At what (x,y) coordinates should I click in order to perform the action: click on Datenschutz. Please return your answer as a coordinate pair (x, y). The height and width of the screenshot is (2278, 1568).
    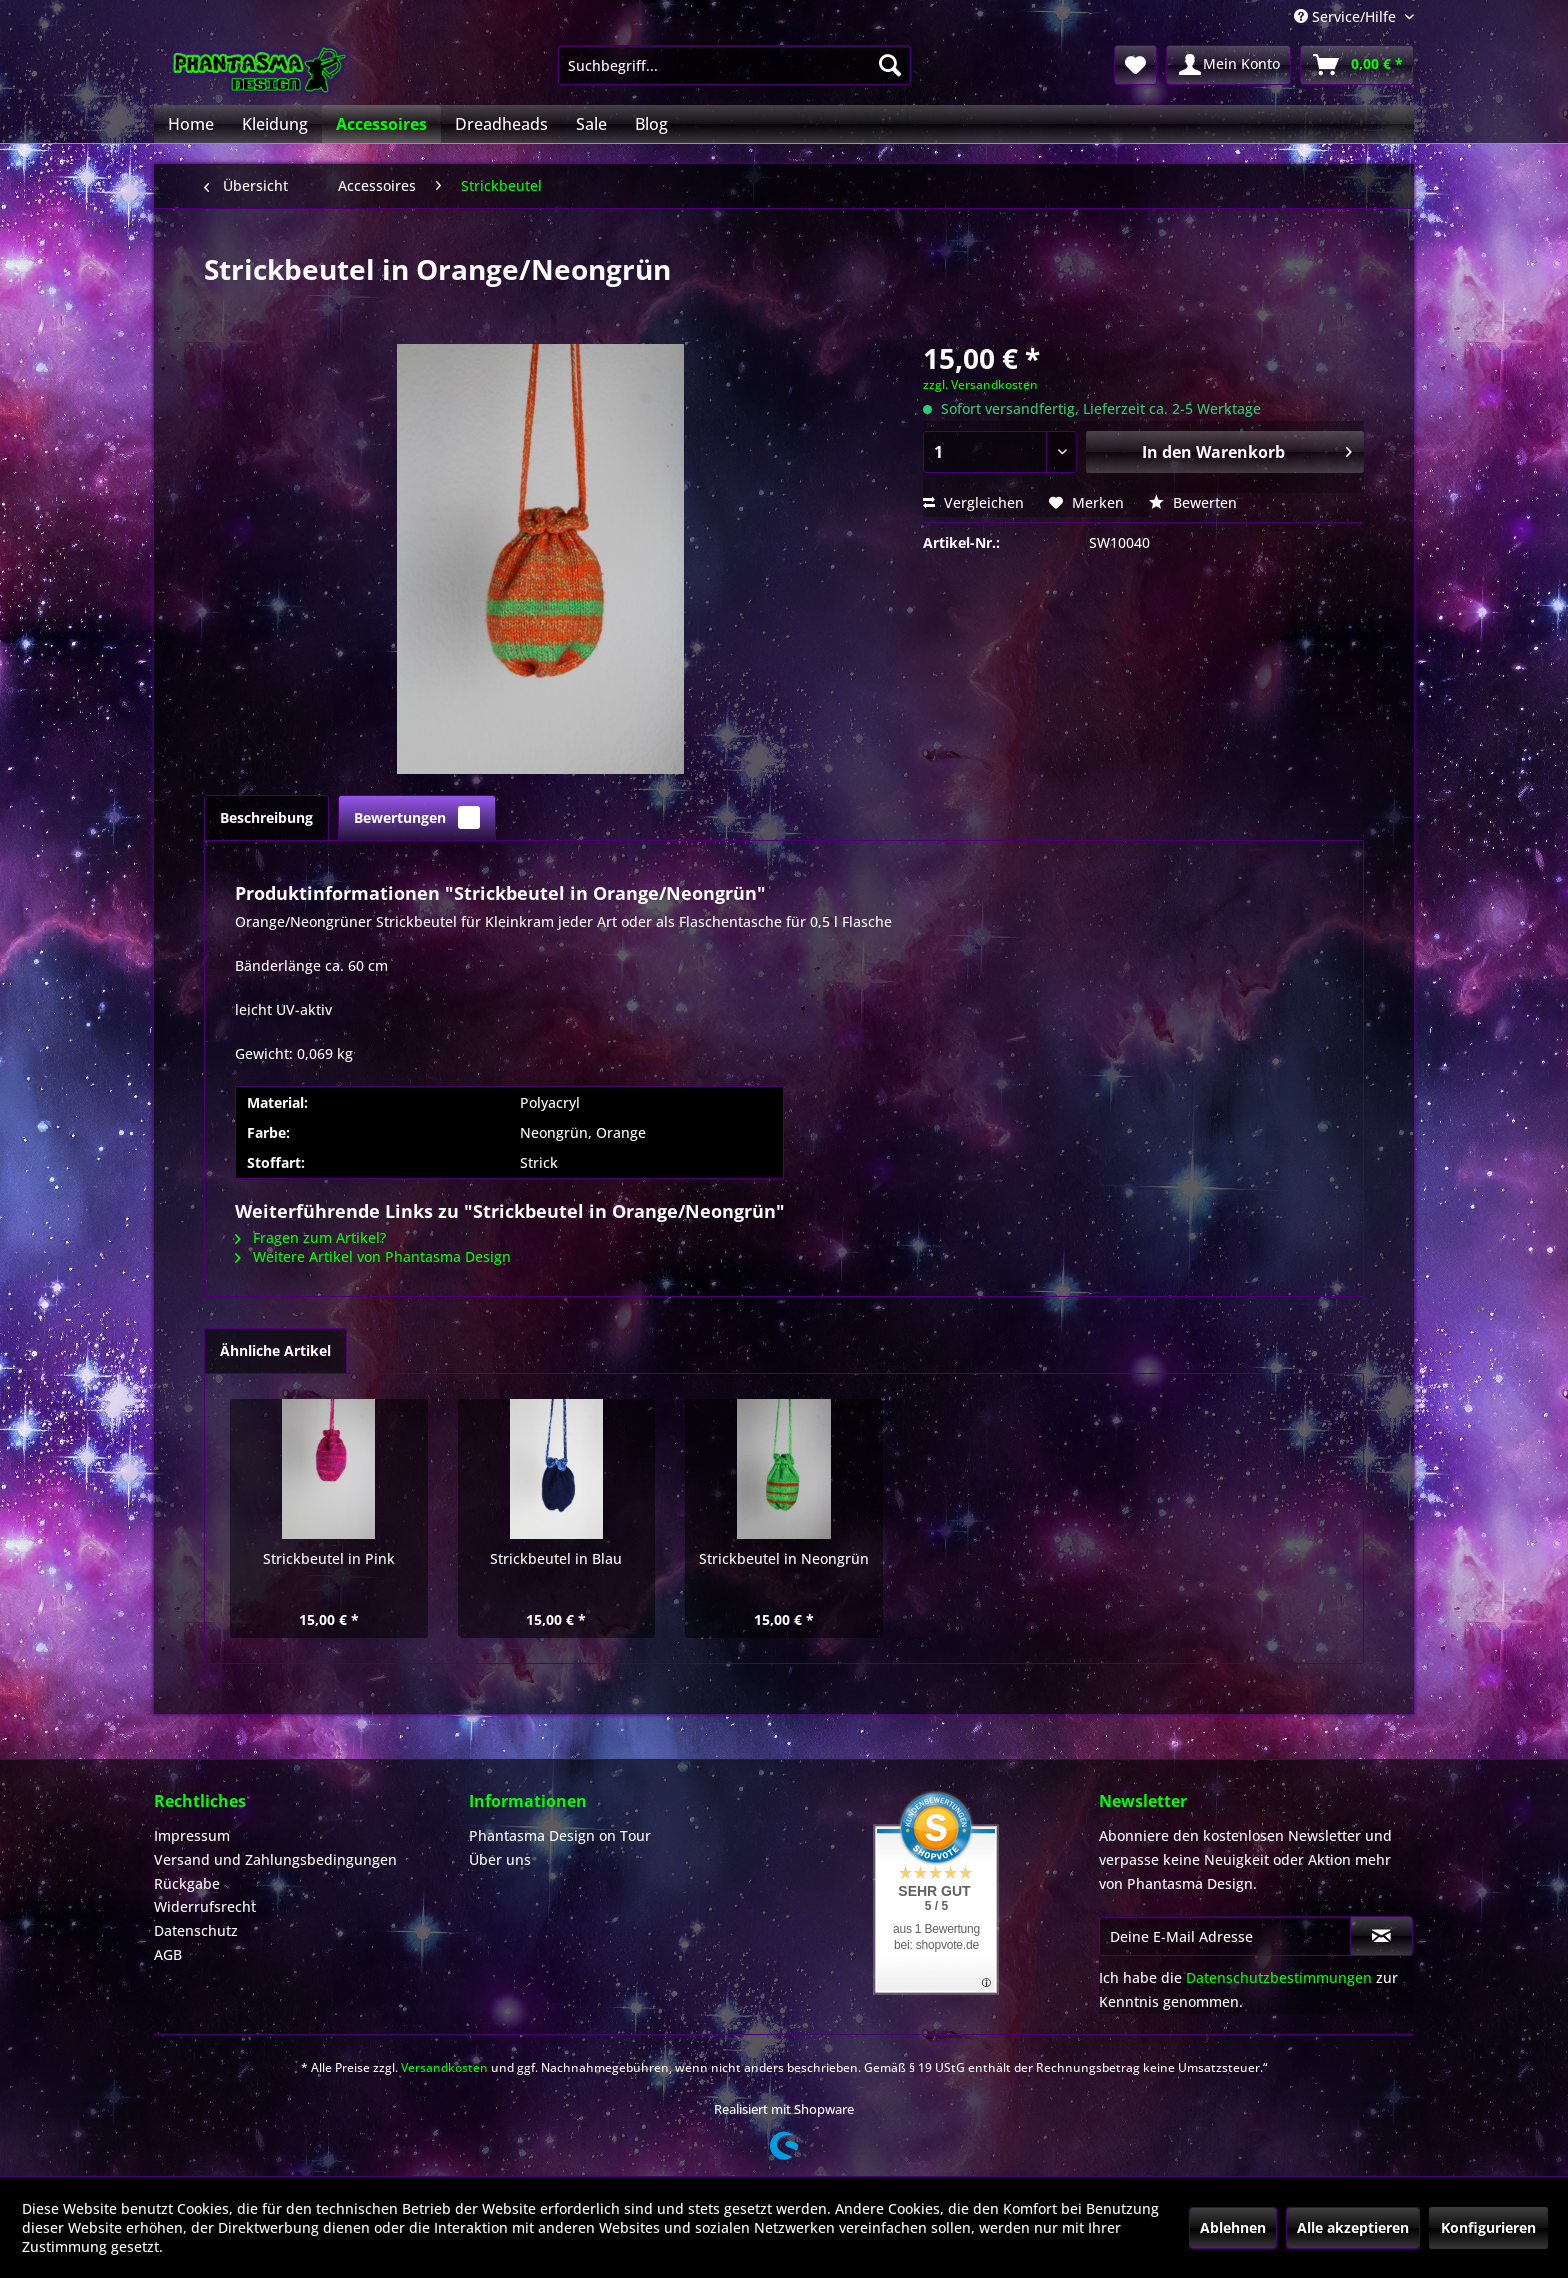
    Looking at the image, I should click on (196, 1930).